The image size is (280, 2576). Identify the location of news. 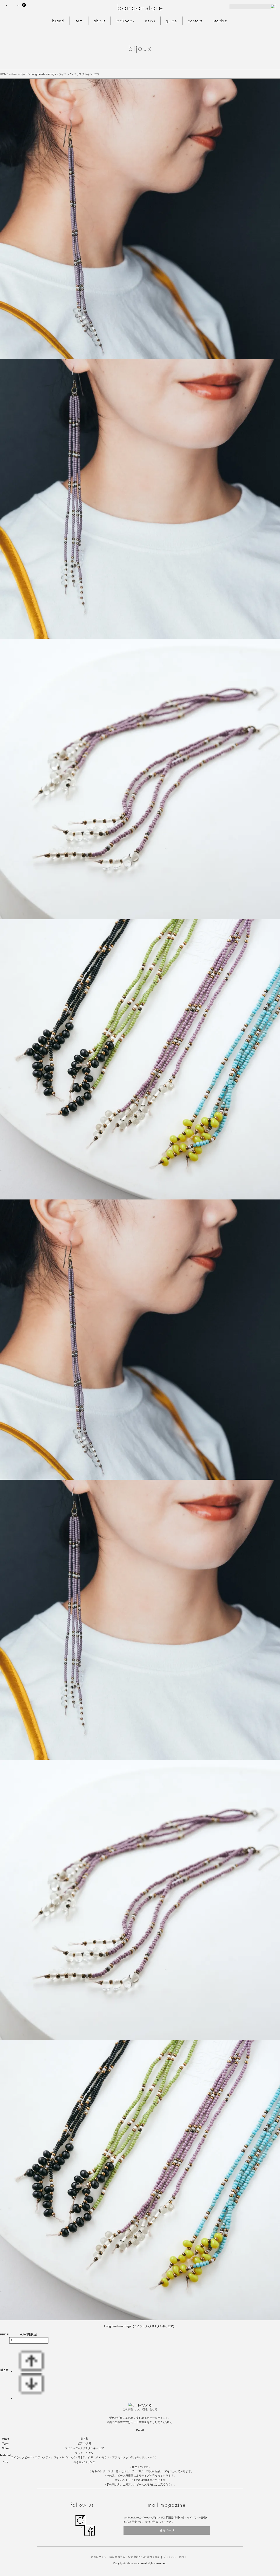
(150, 21).